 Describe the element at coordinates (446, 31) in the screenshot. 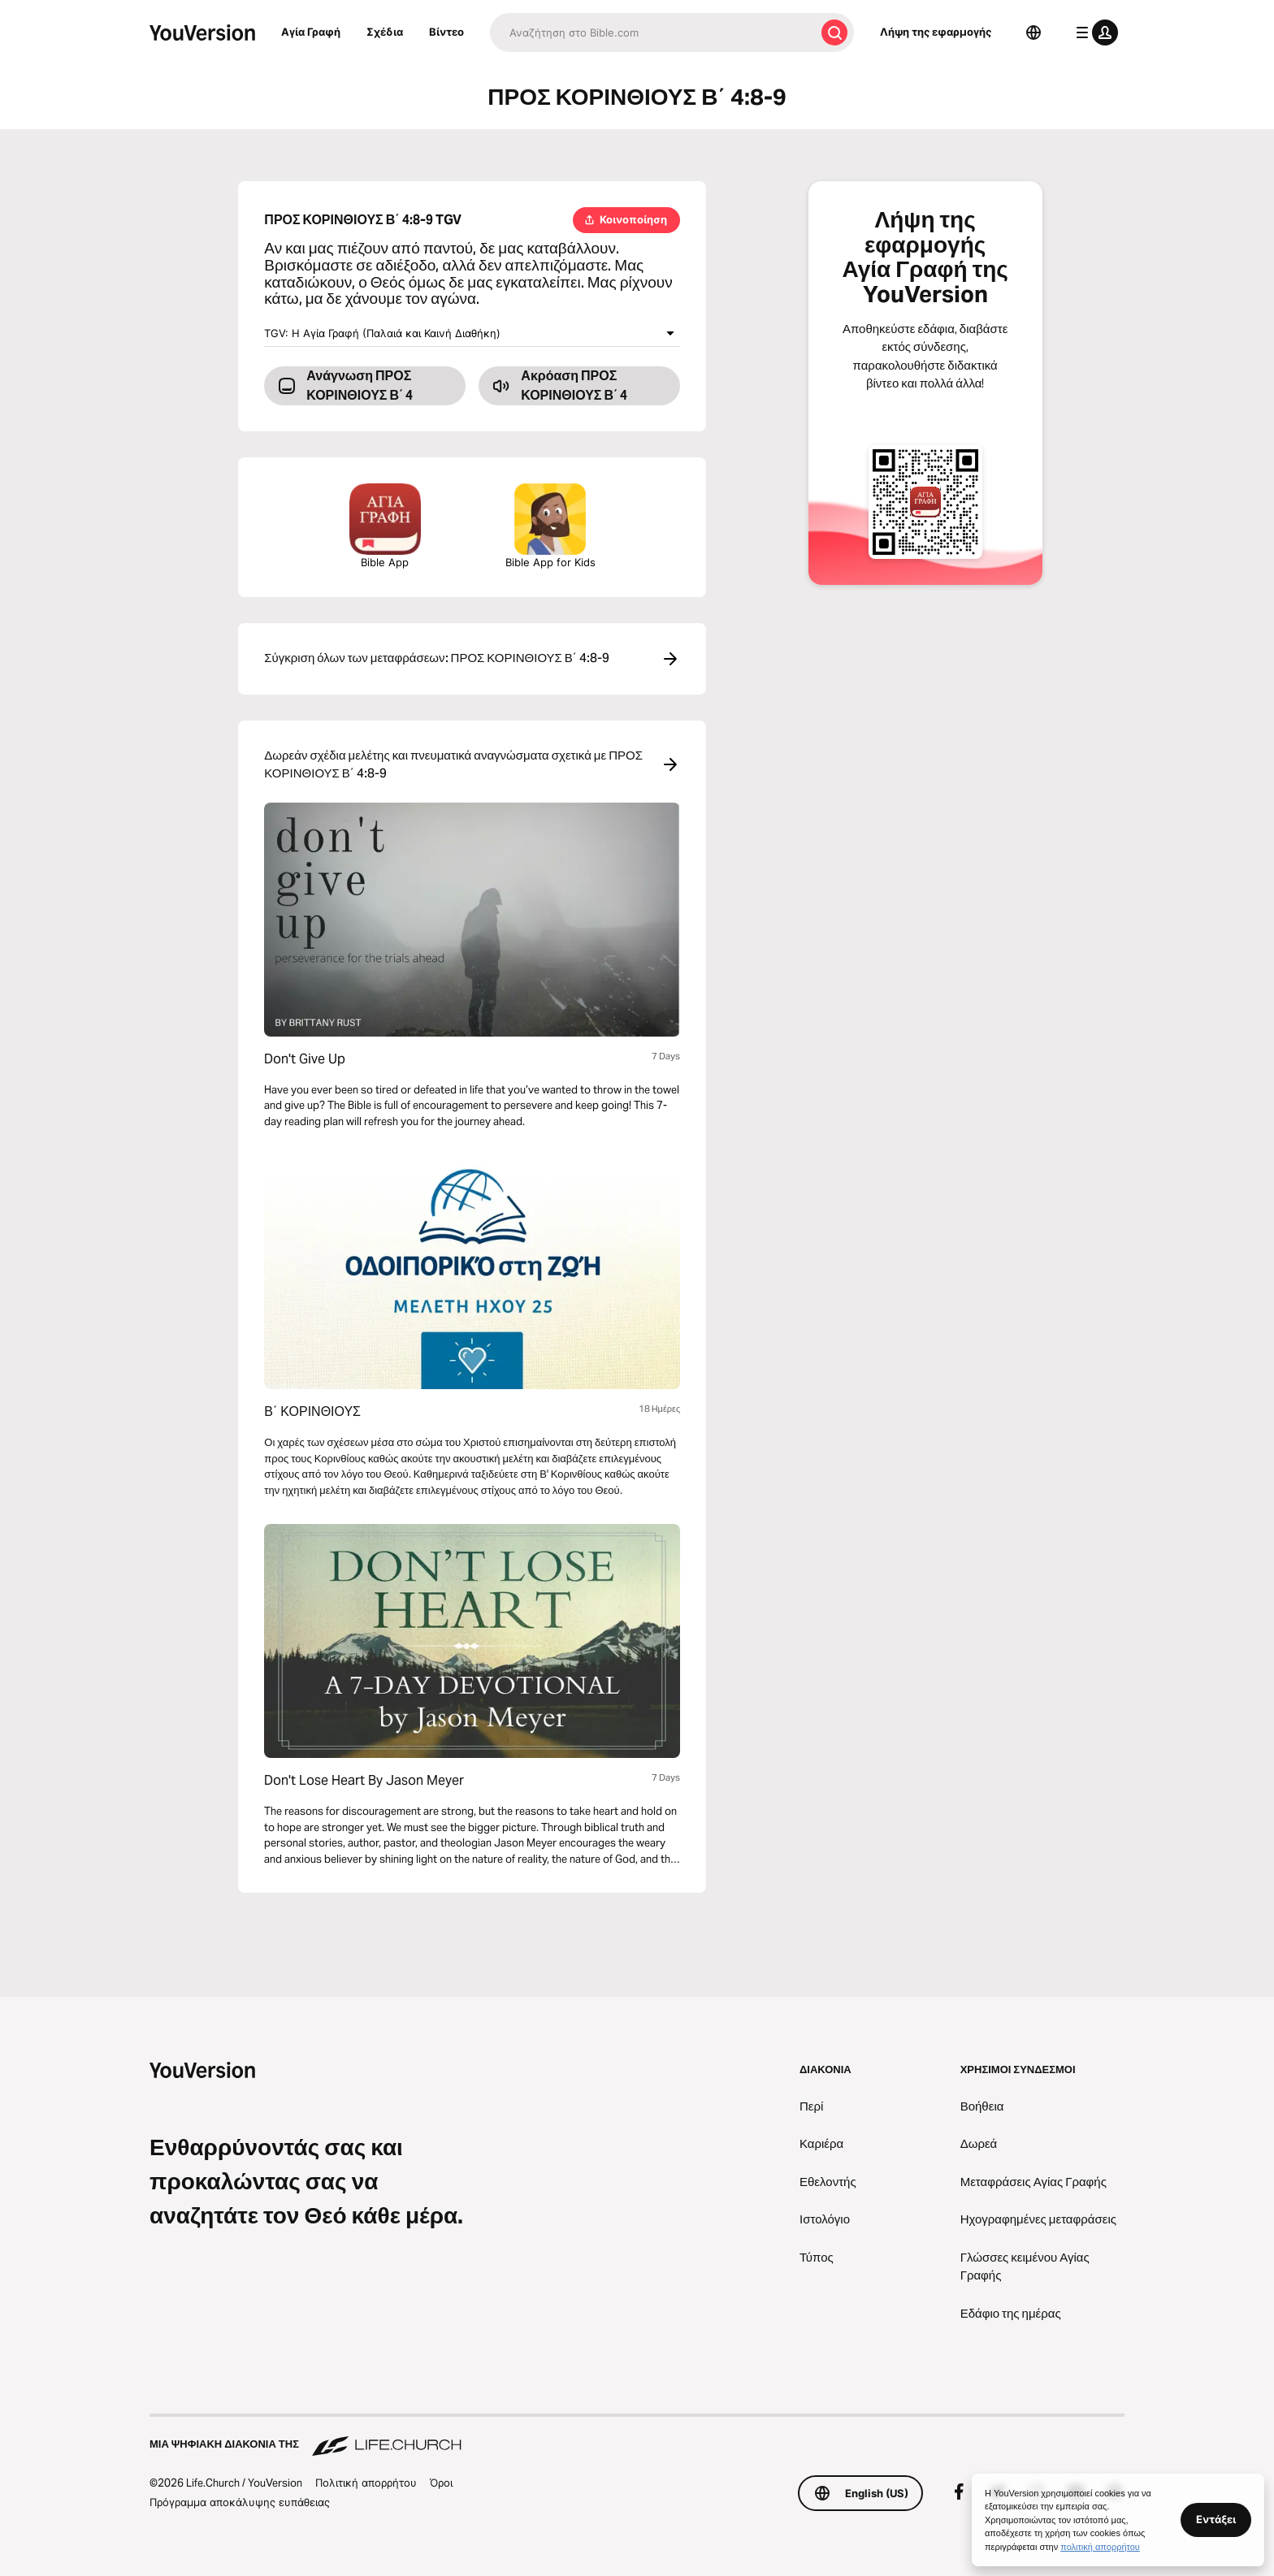

I see `Βίντεο` at that location.